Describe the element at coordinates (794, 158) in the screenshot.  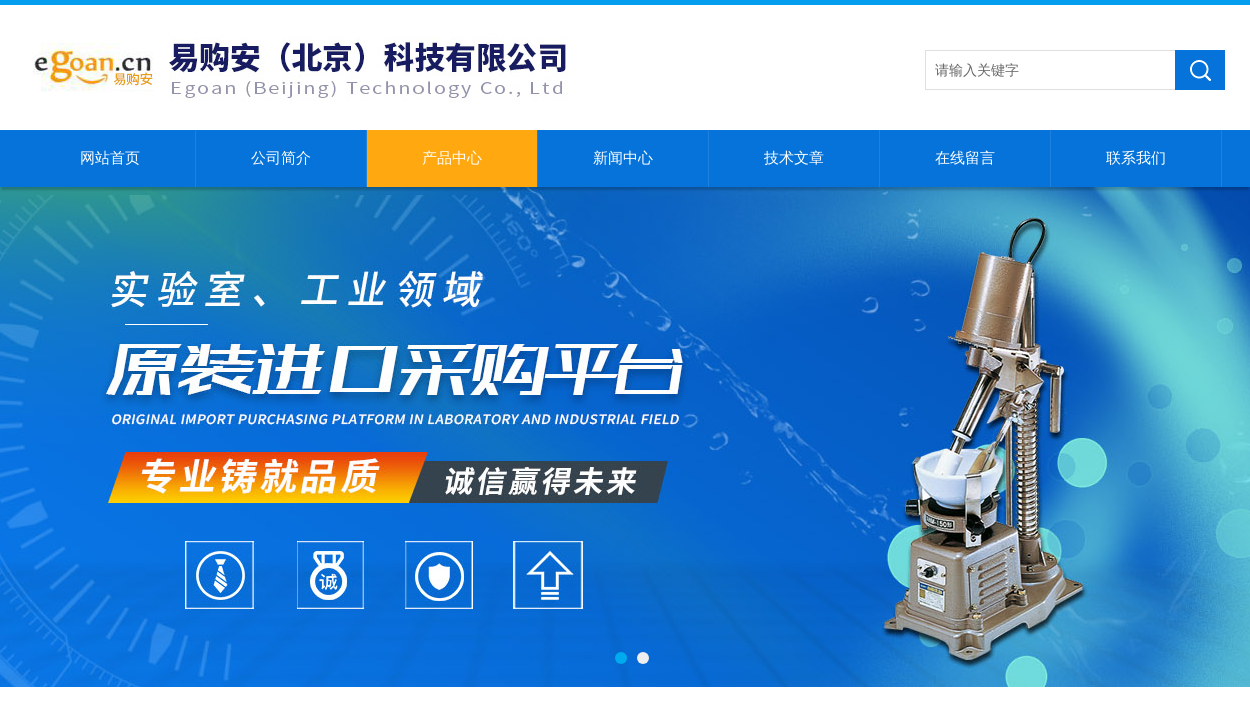
I see `技术文章` at that location.